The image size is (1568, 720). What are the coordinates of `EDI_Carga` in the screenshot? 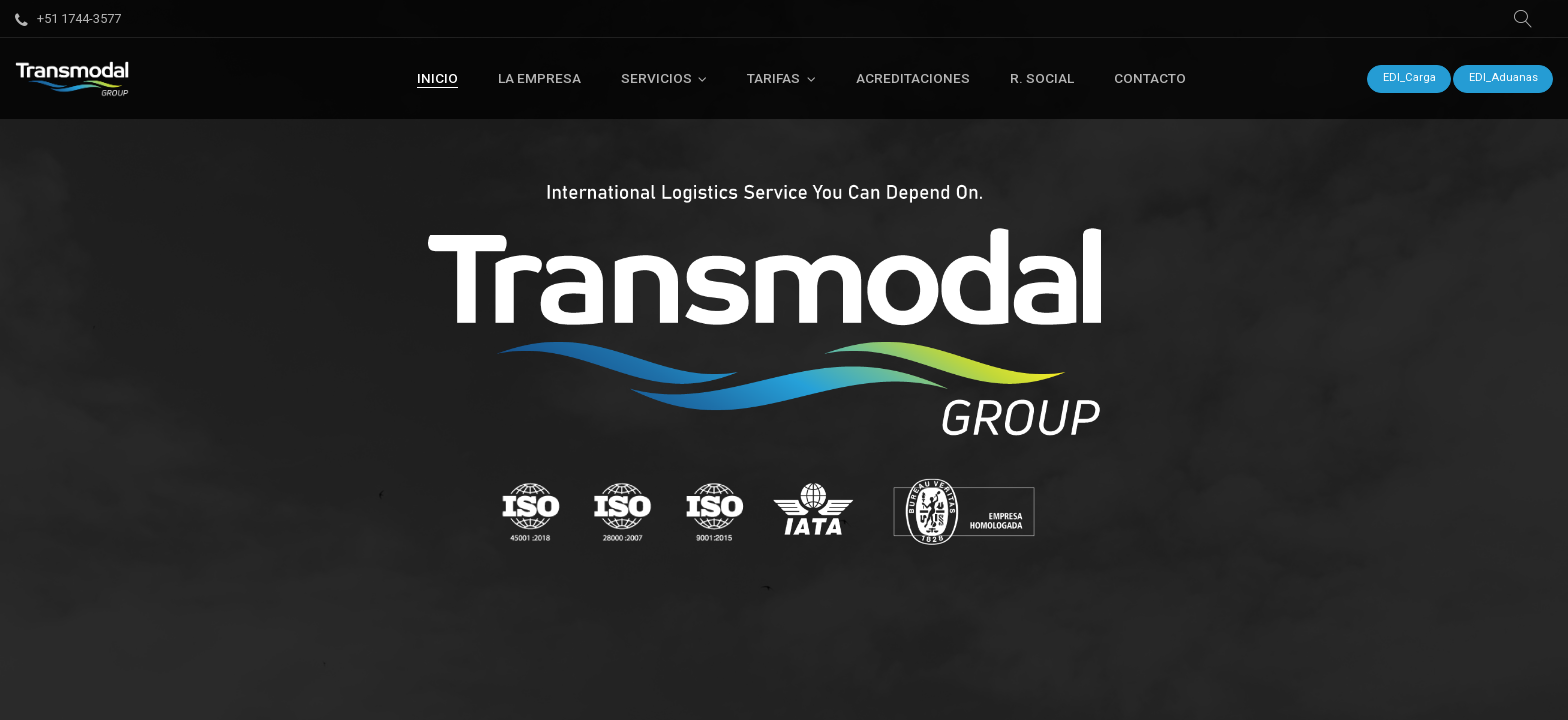 It's located at (1409, 77).